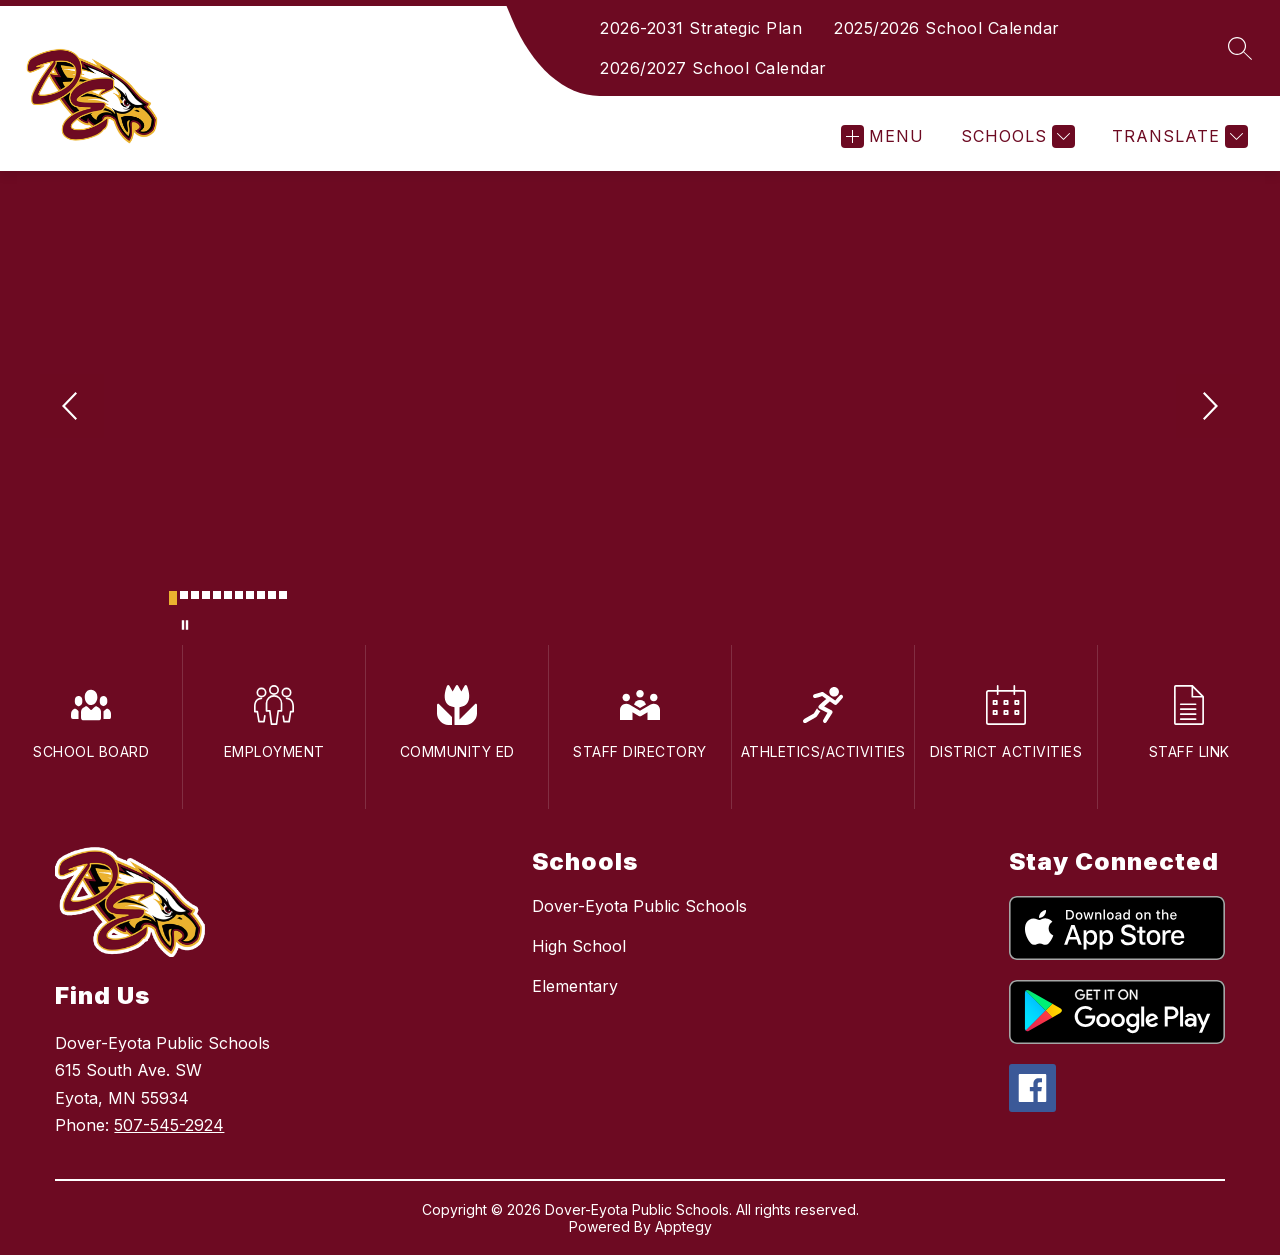 The height and width of the screenshot is (1255, 1280). I want to click on [Image 7], so click(239, 595).